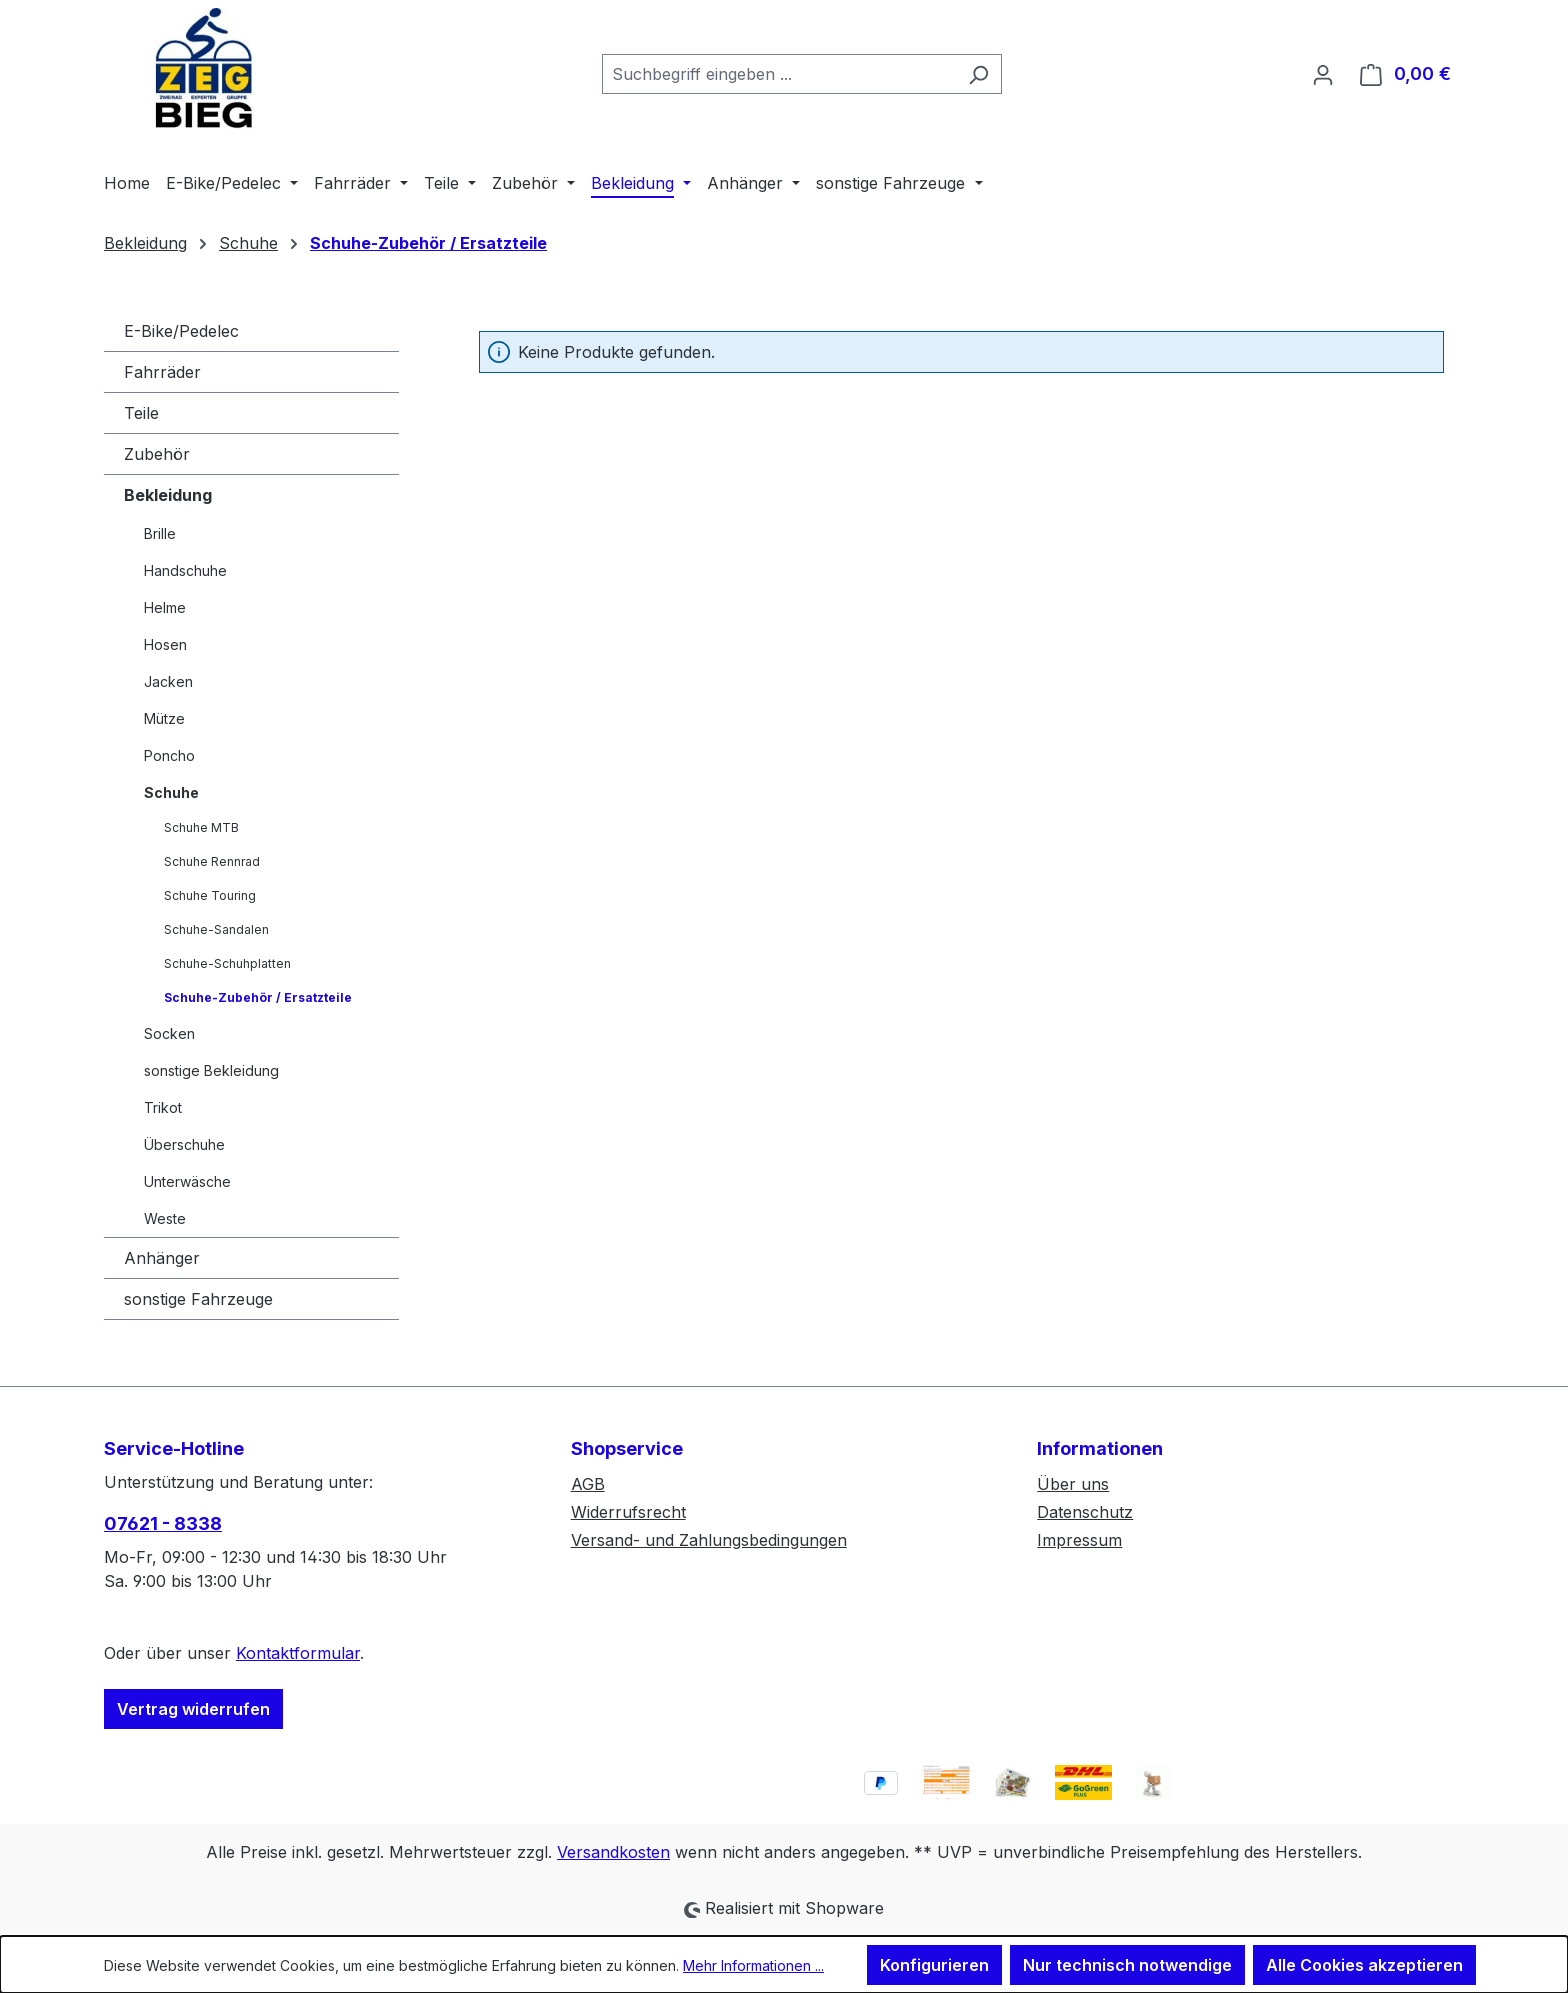  What do you see at coordinates (162, 372) in the screenshot?
I see `Fahrräder` at bounding box center [162, 372].